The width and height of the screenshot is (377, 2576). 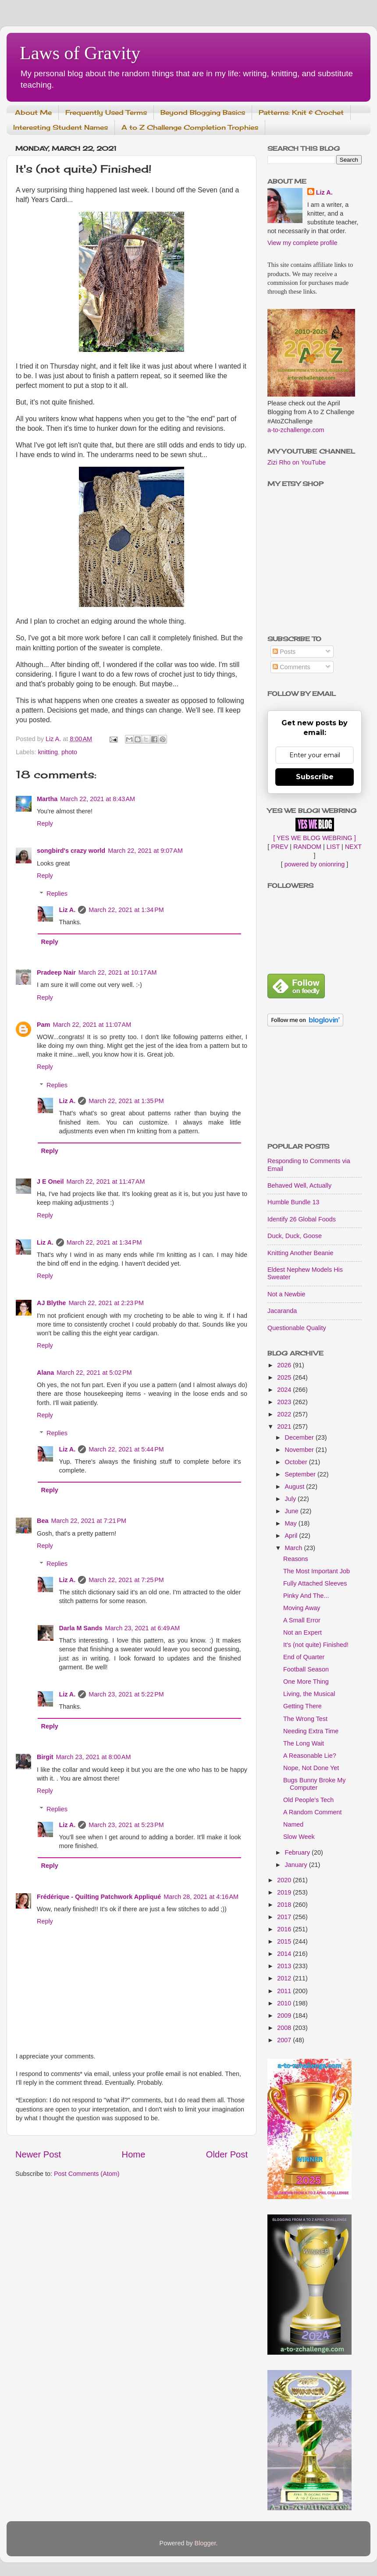 I want to click on The Most Important Job, so click(x=316, y=1571).